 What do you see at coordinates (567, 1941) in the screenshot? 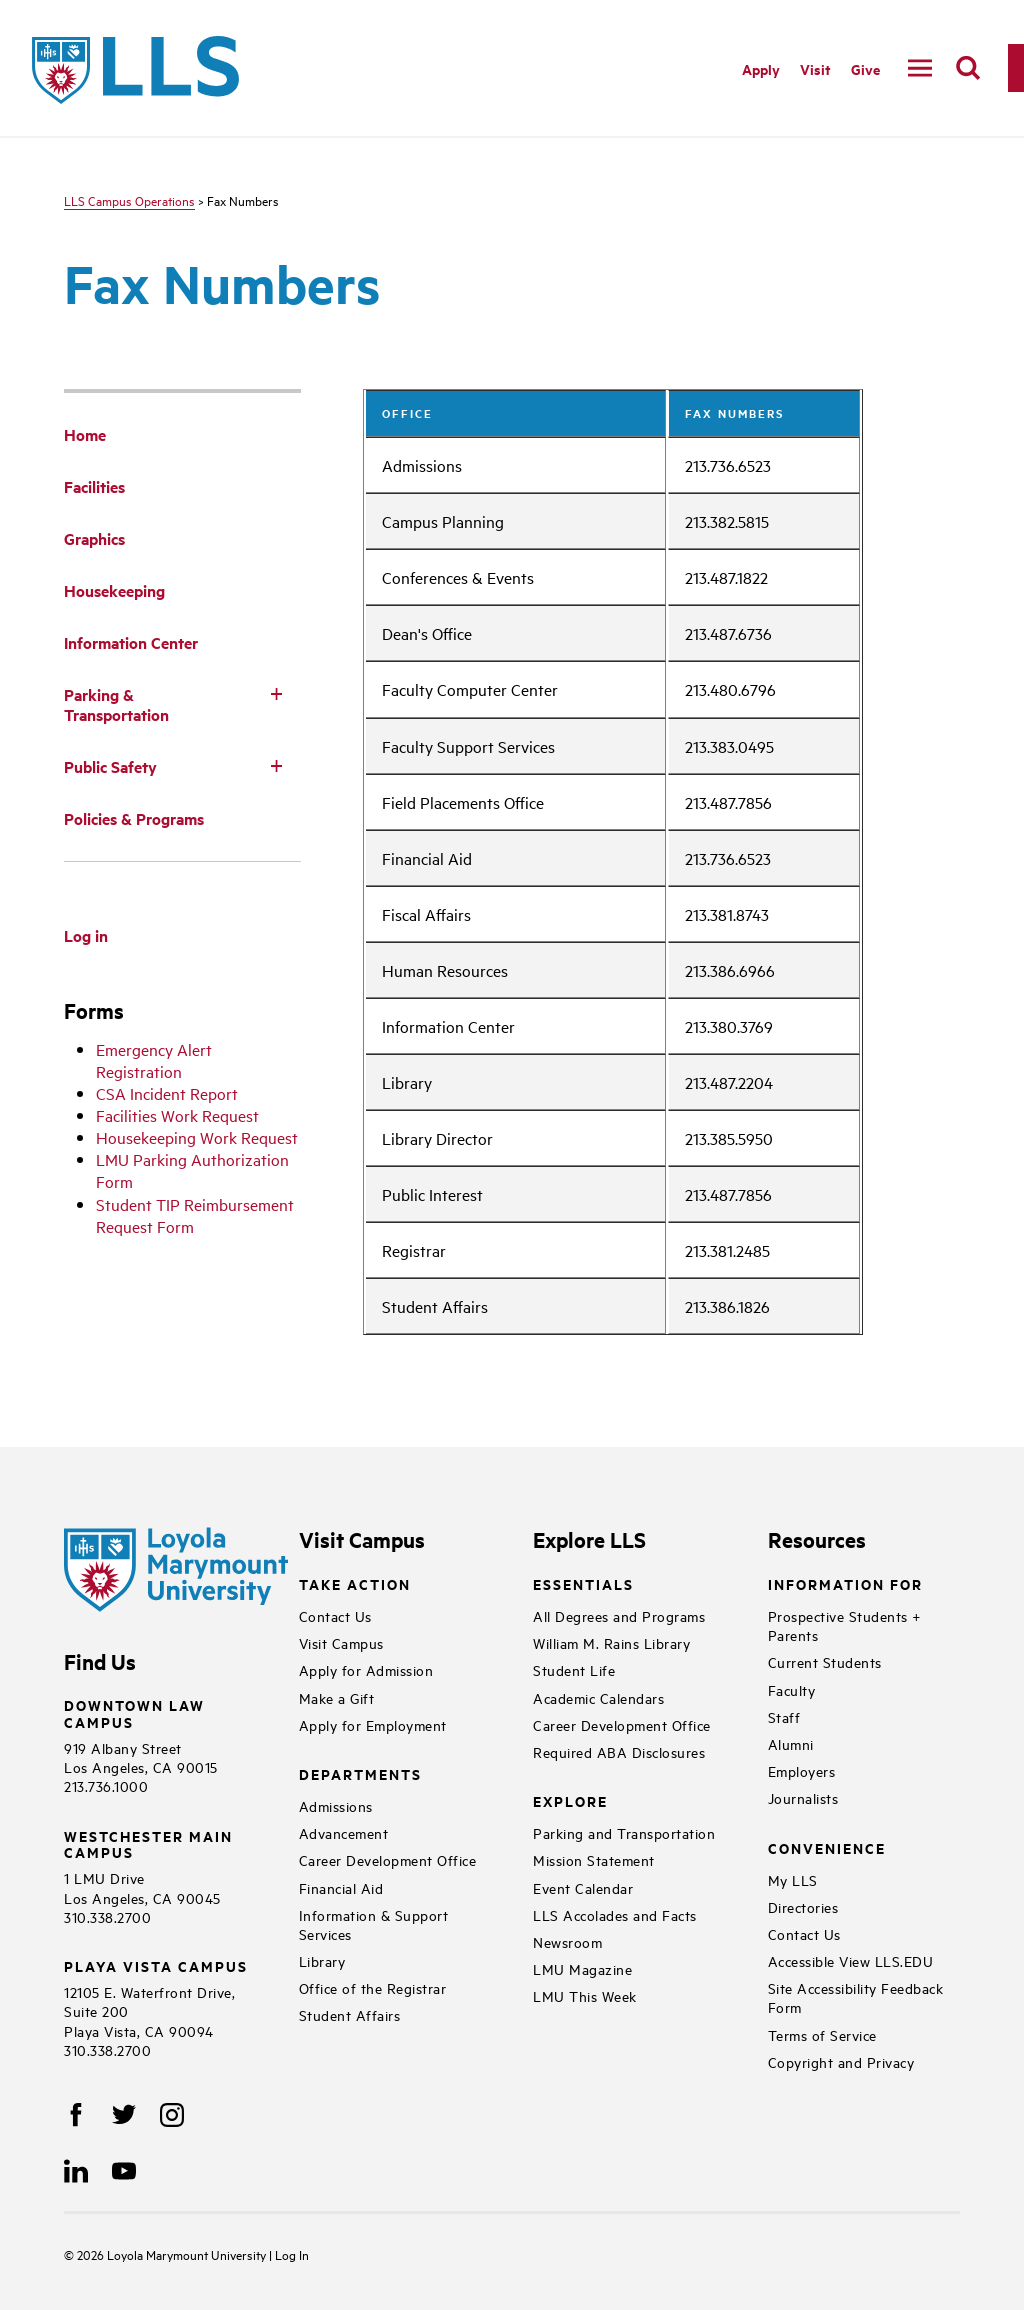
I see `Newsroom` at bounding box center [567, 1941].